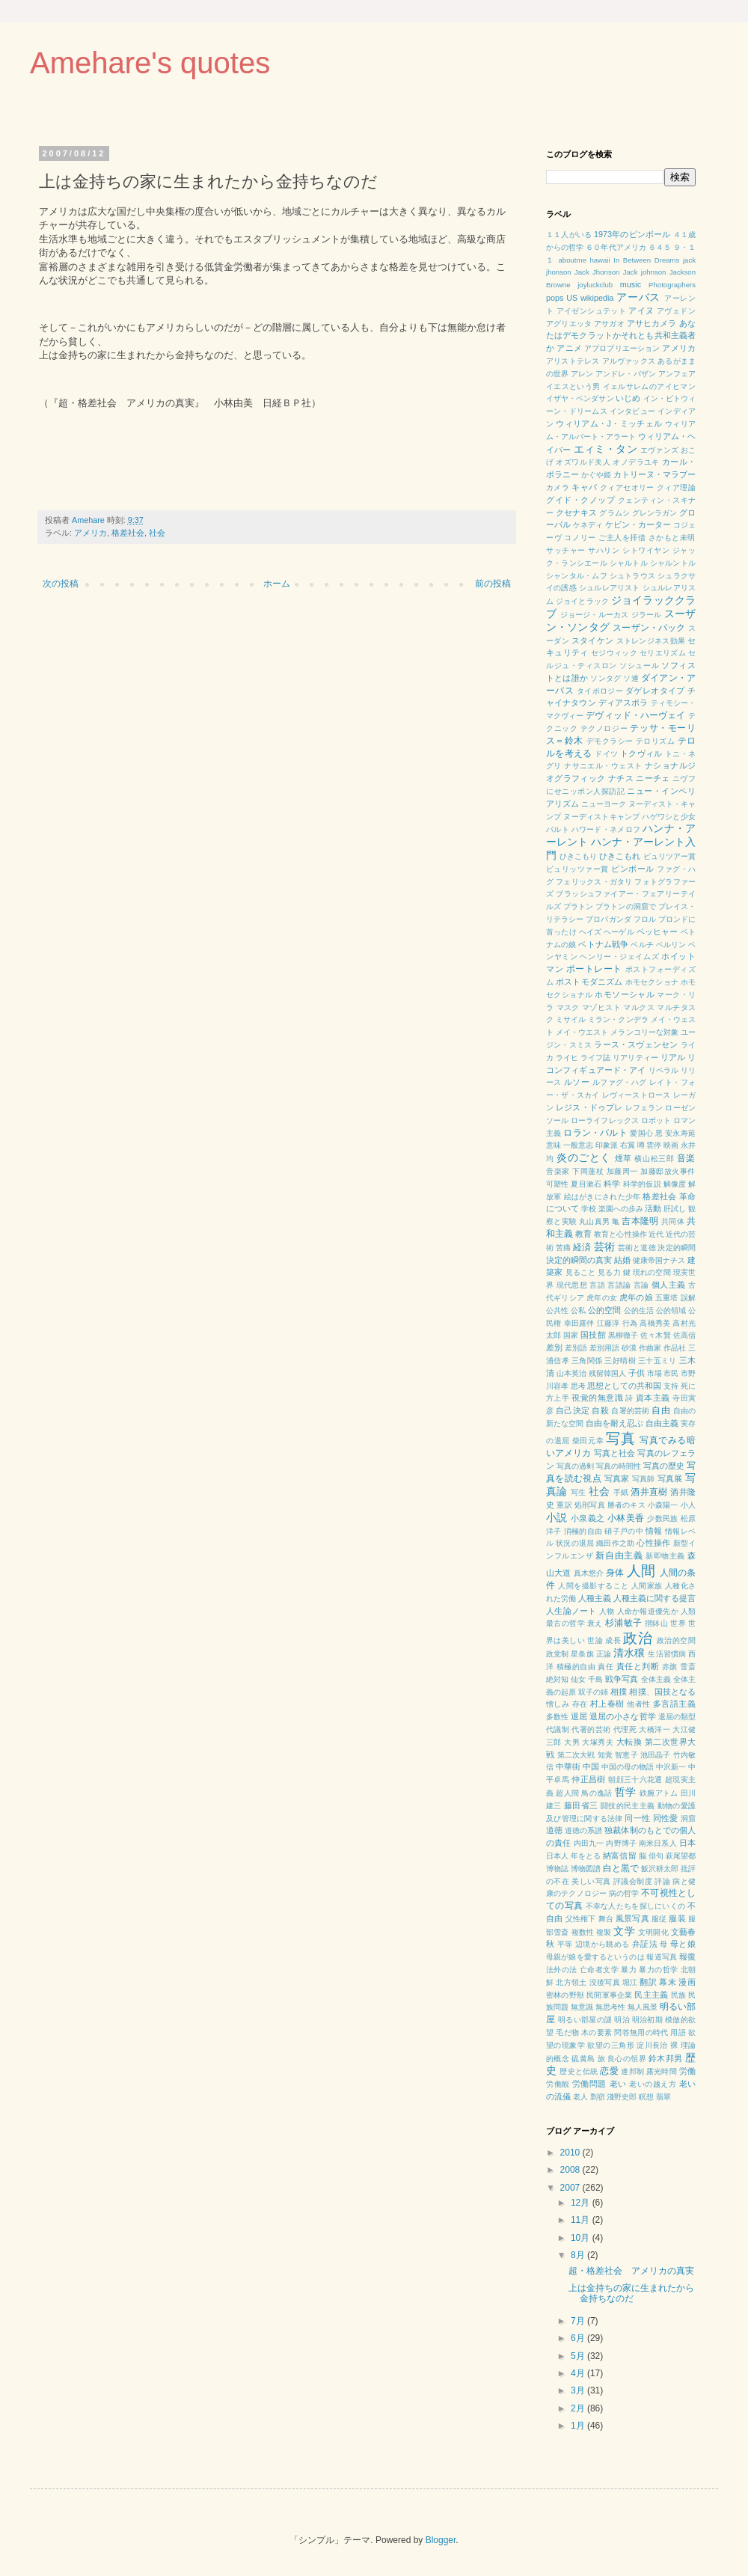  What do you see at coordinates (653, 1932) in the screenshot?
I see `文明開化` at bounding box center [653, 1932].